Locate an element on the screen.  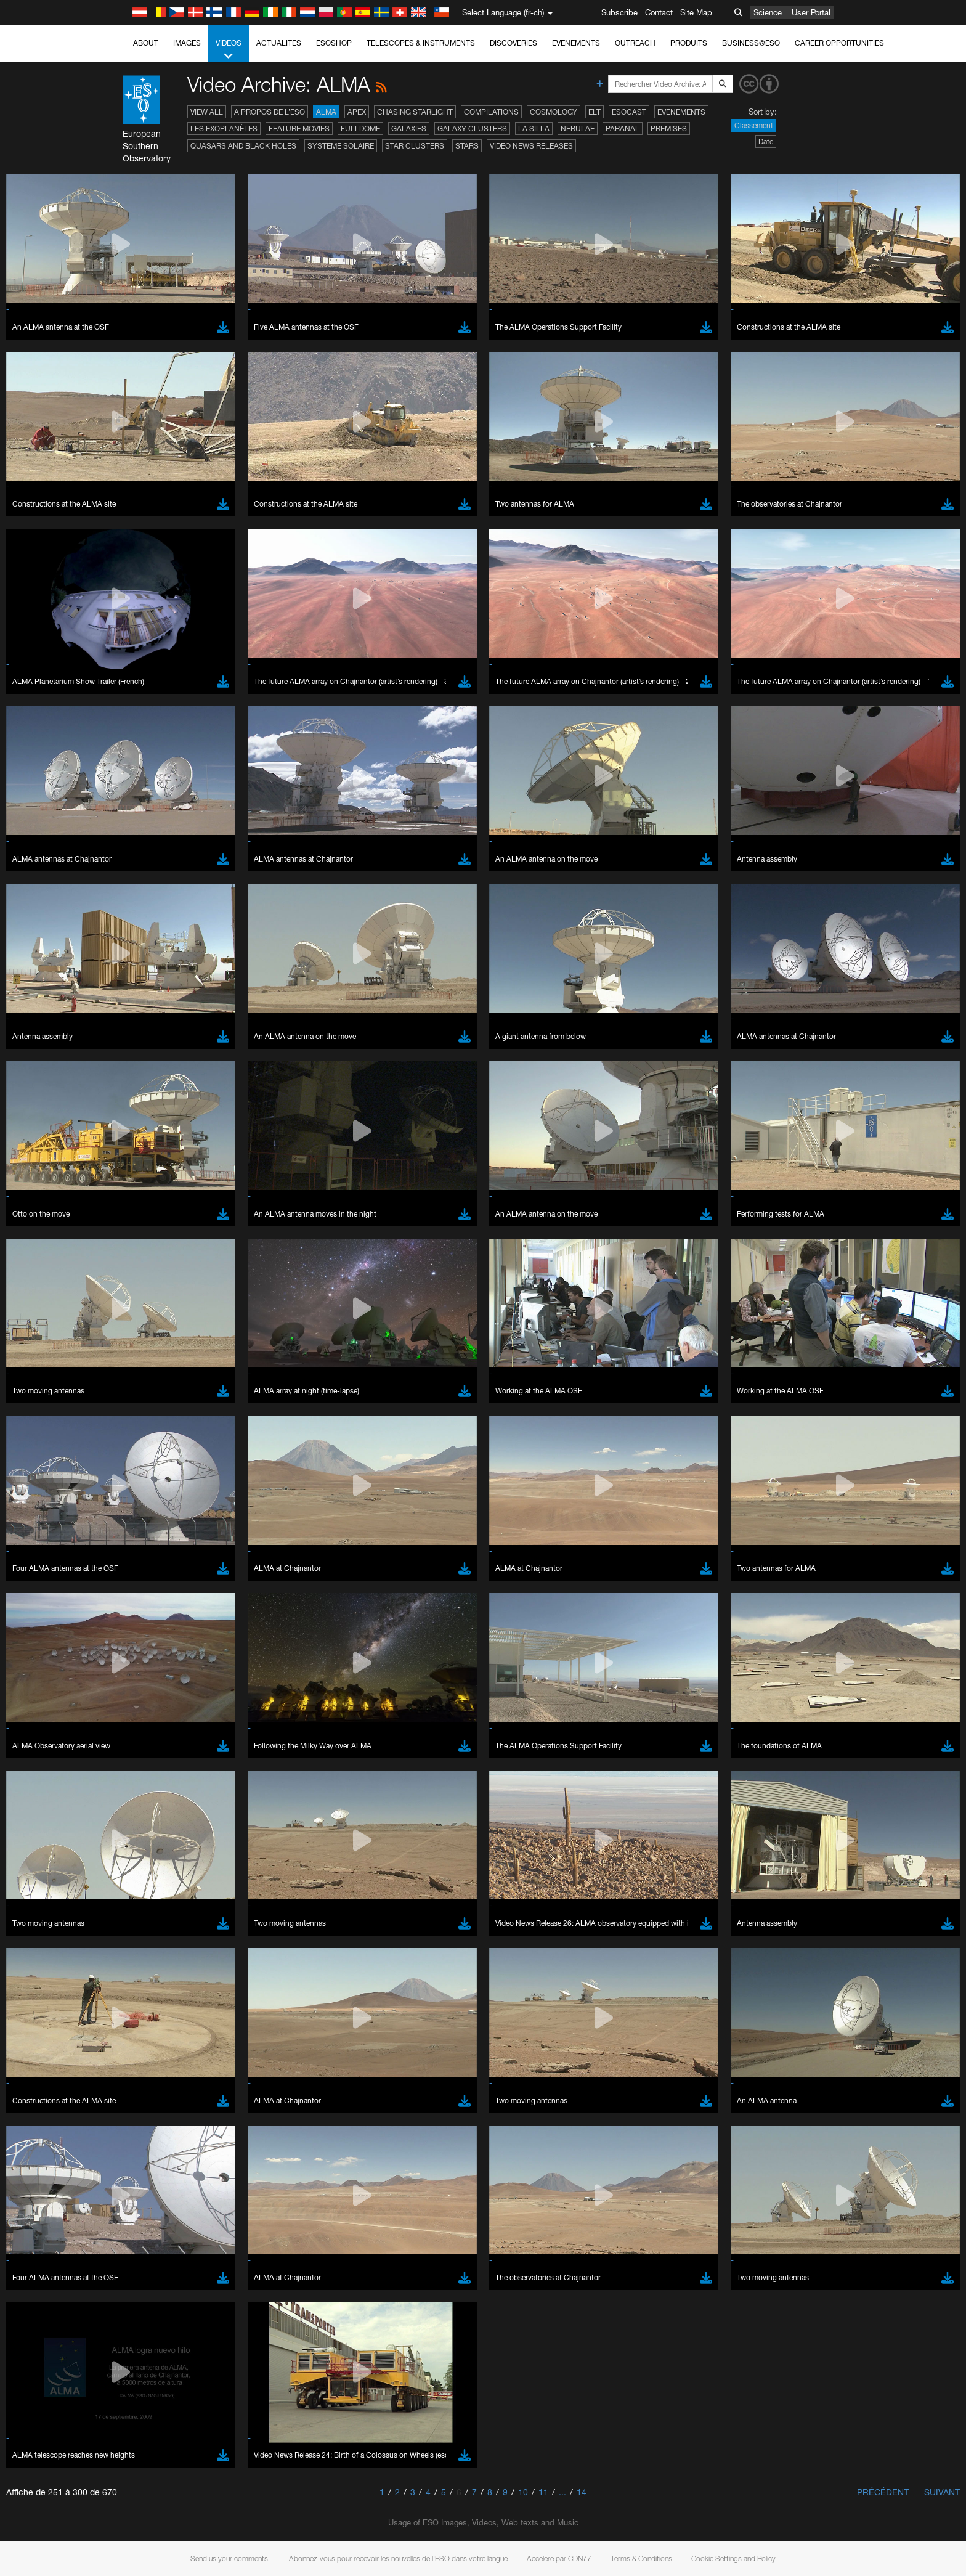
View All is located at coordinates (206, 111).